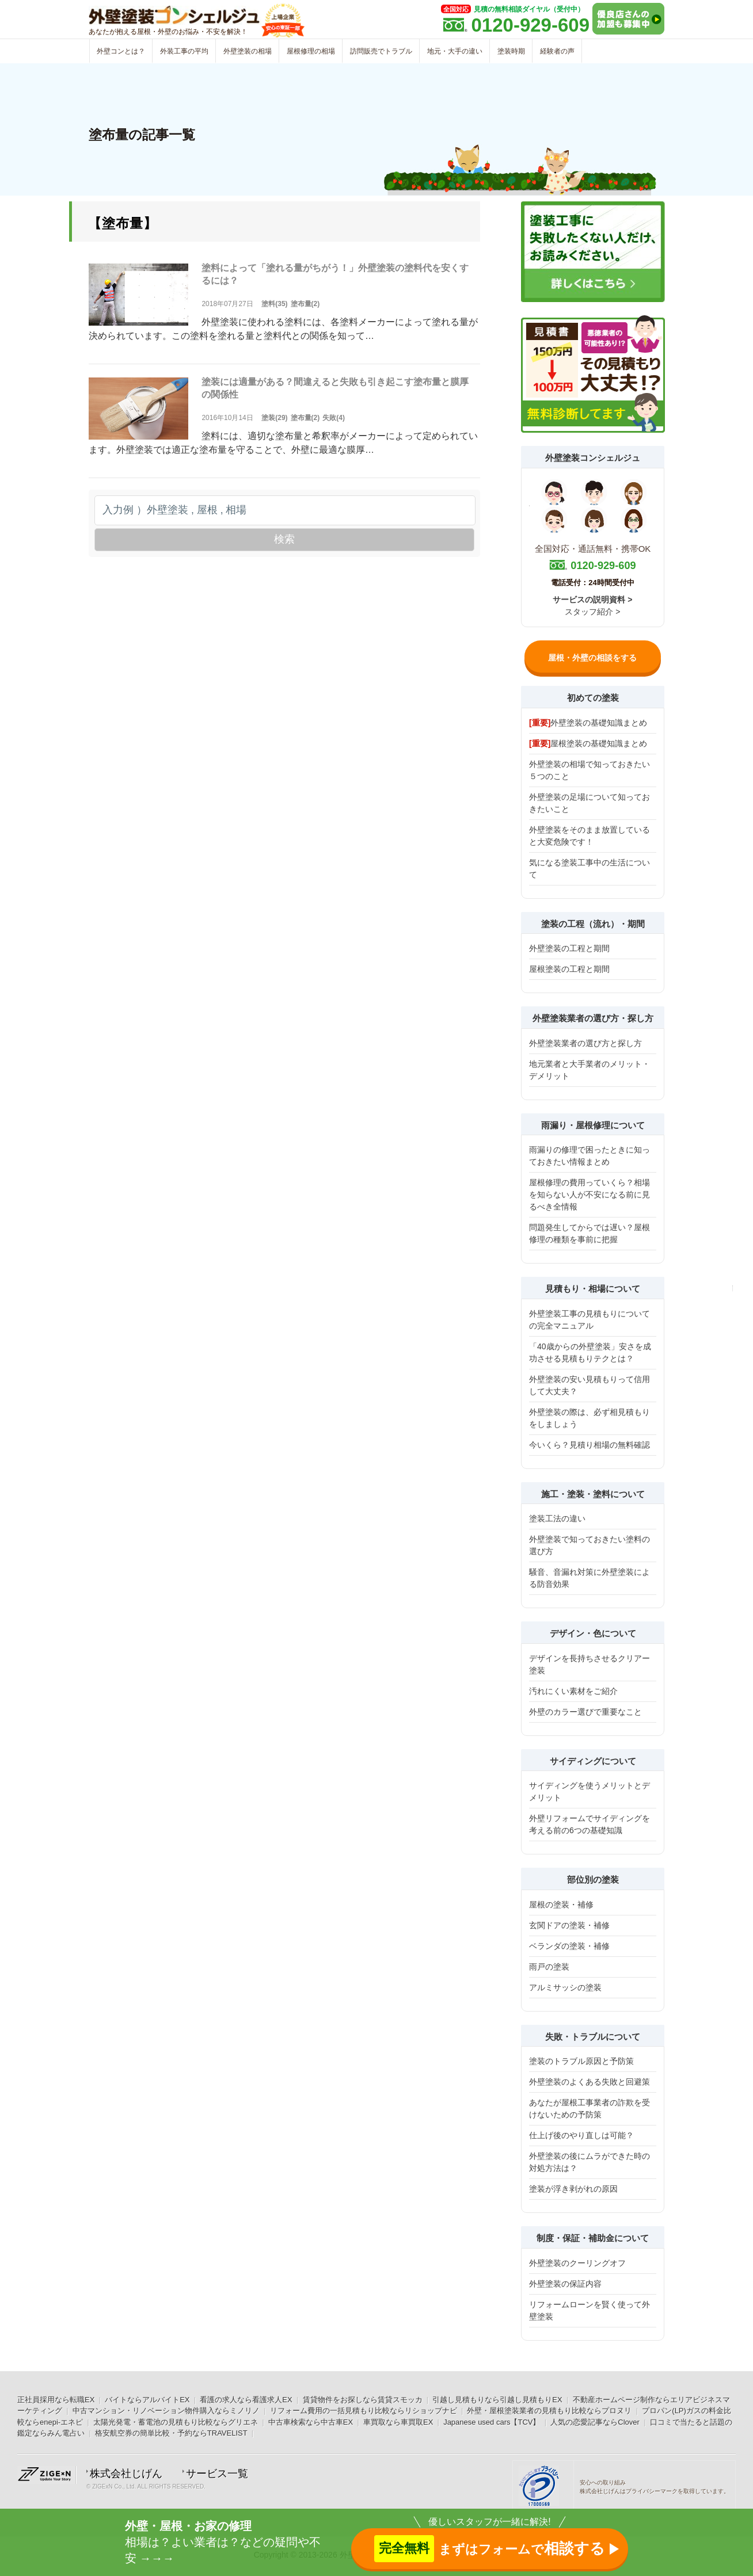 This screenshot has height=2576, width=753. What do you see at coordinates (335, 388) in the screenshot?
I see `塗装には適量がある？間違えると失敗も引き起こす塗布量と膜厚の関係性` at bounding box center [335, 388].